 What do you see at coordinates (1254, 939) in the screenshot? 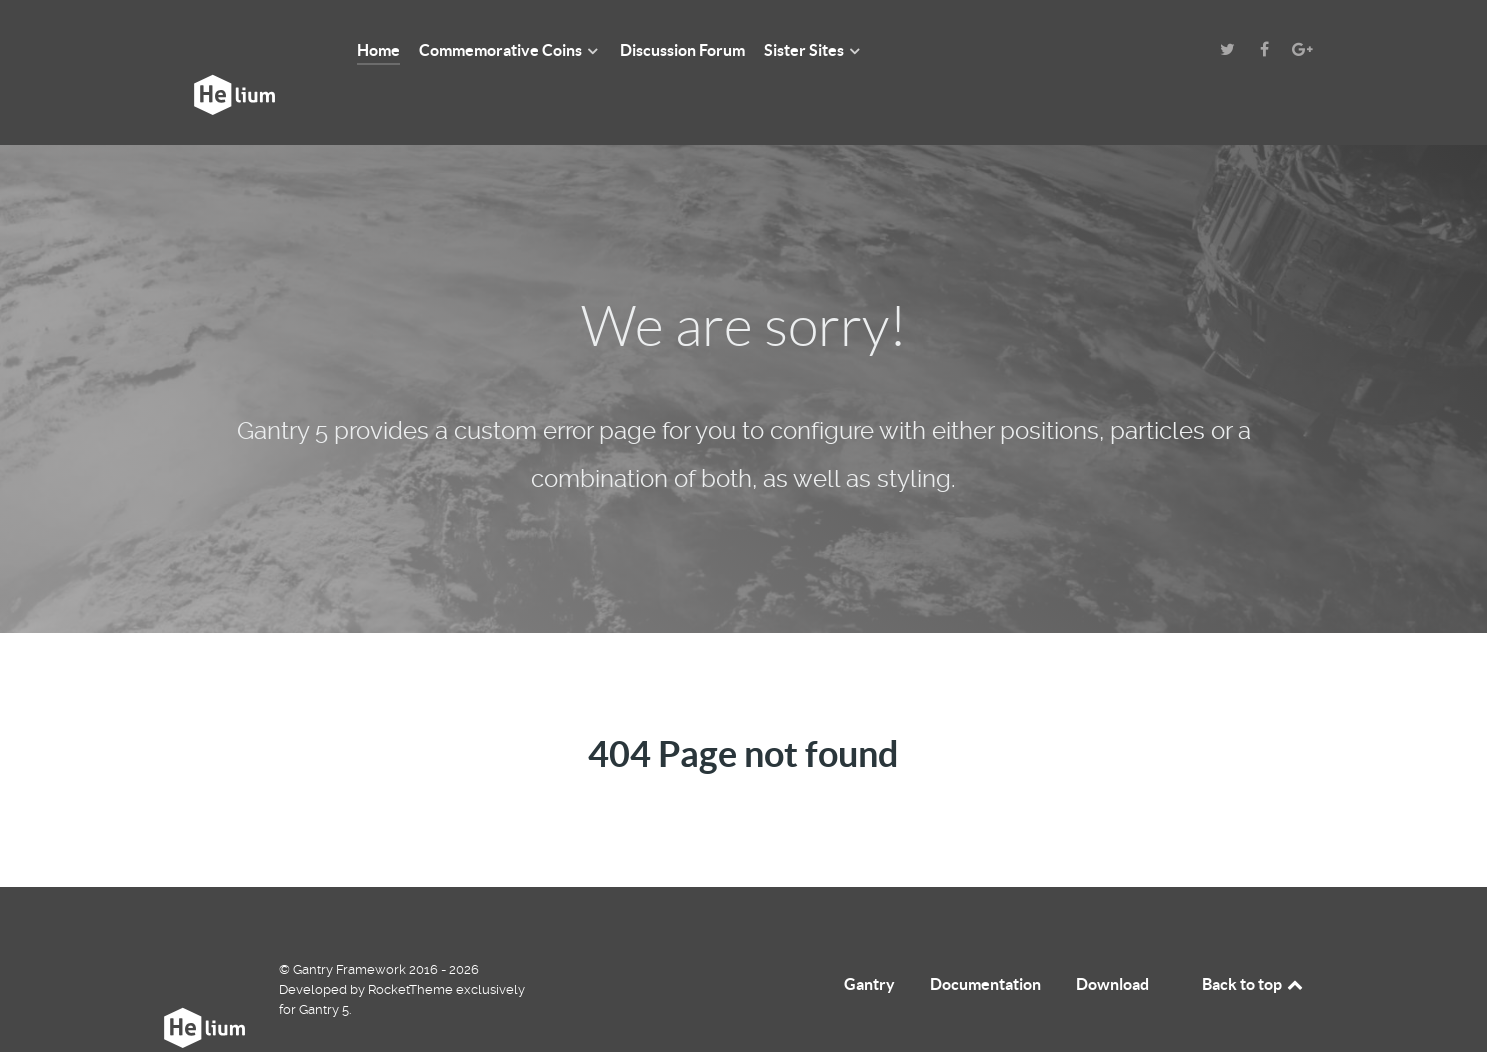
I see `Back to top` at bounding box center [1254, 939].